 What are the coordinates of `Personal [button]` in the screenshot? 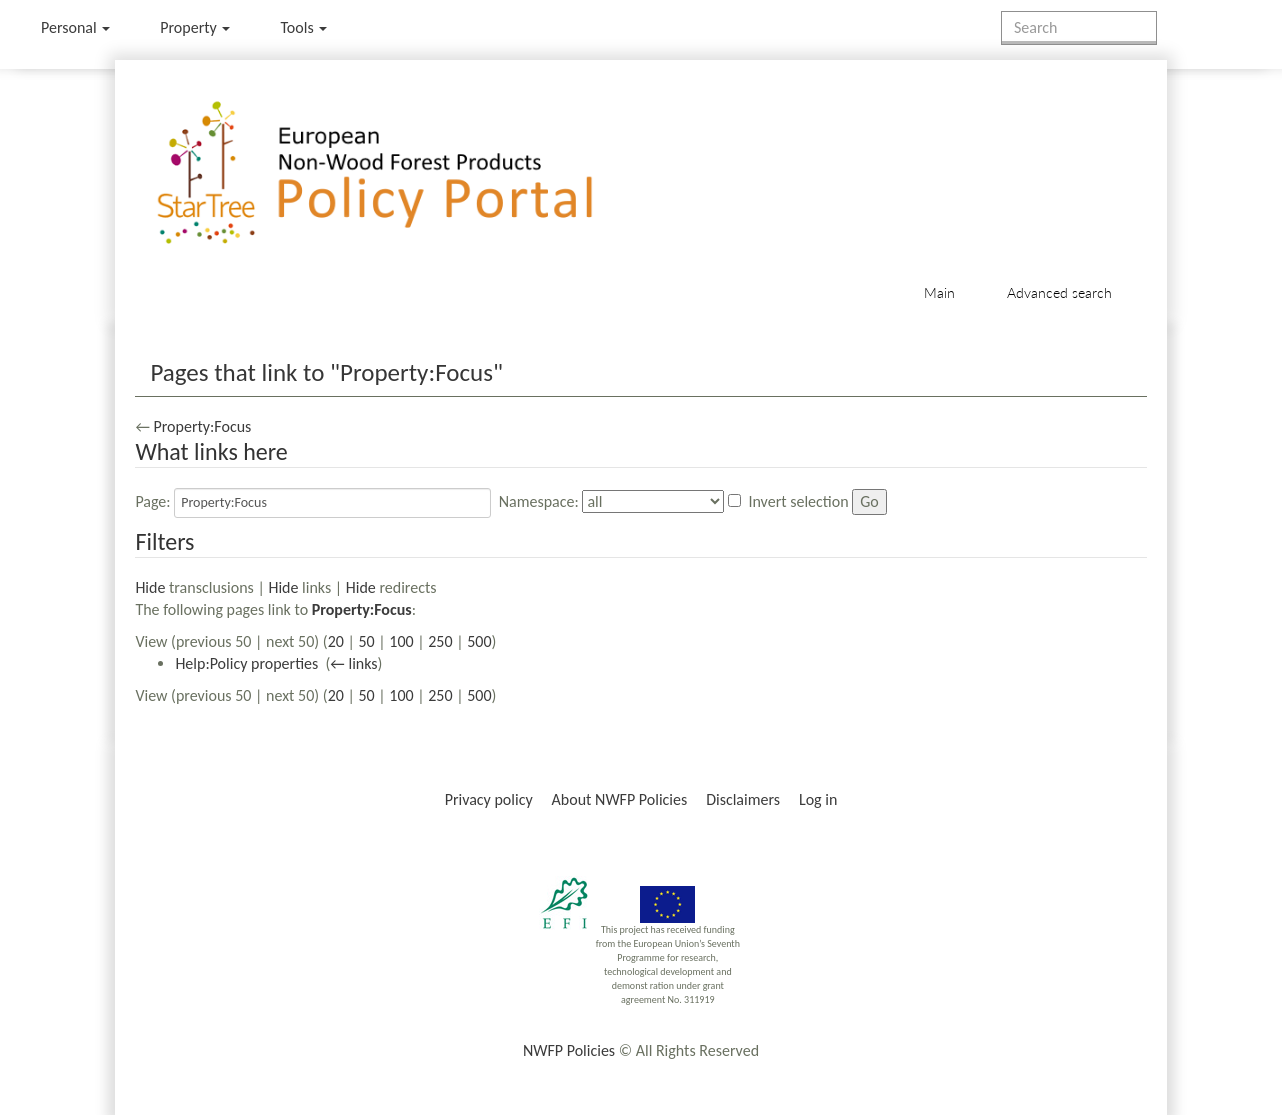 It's located at (75, 27).